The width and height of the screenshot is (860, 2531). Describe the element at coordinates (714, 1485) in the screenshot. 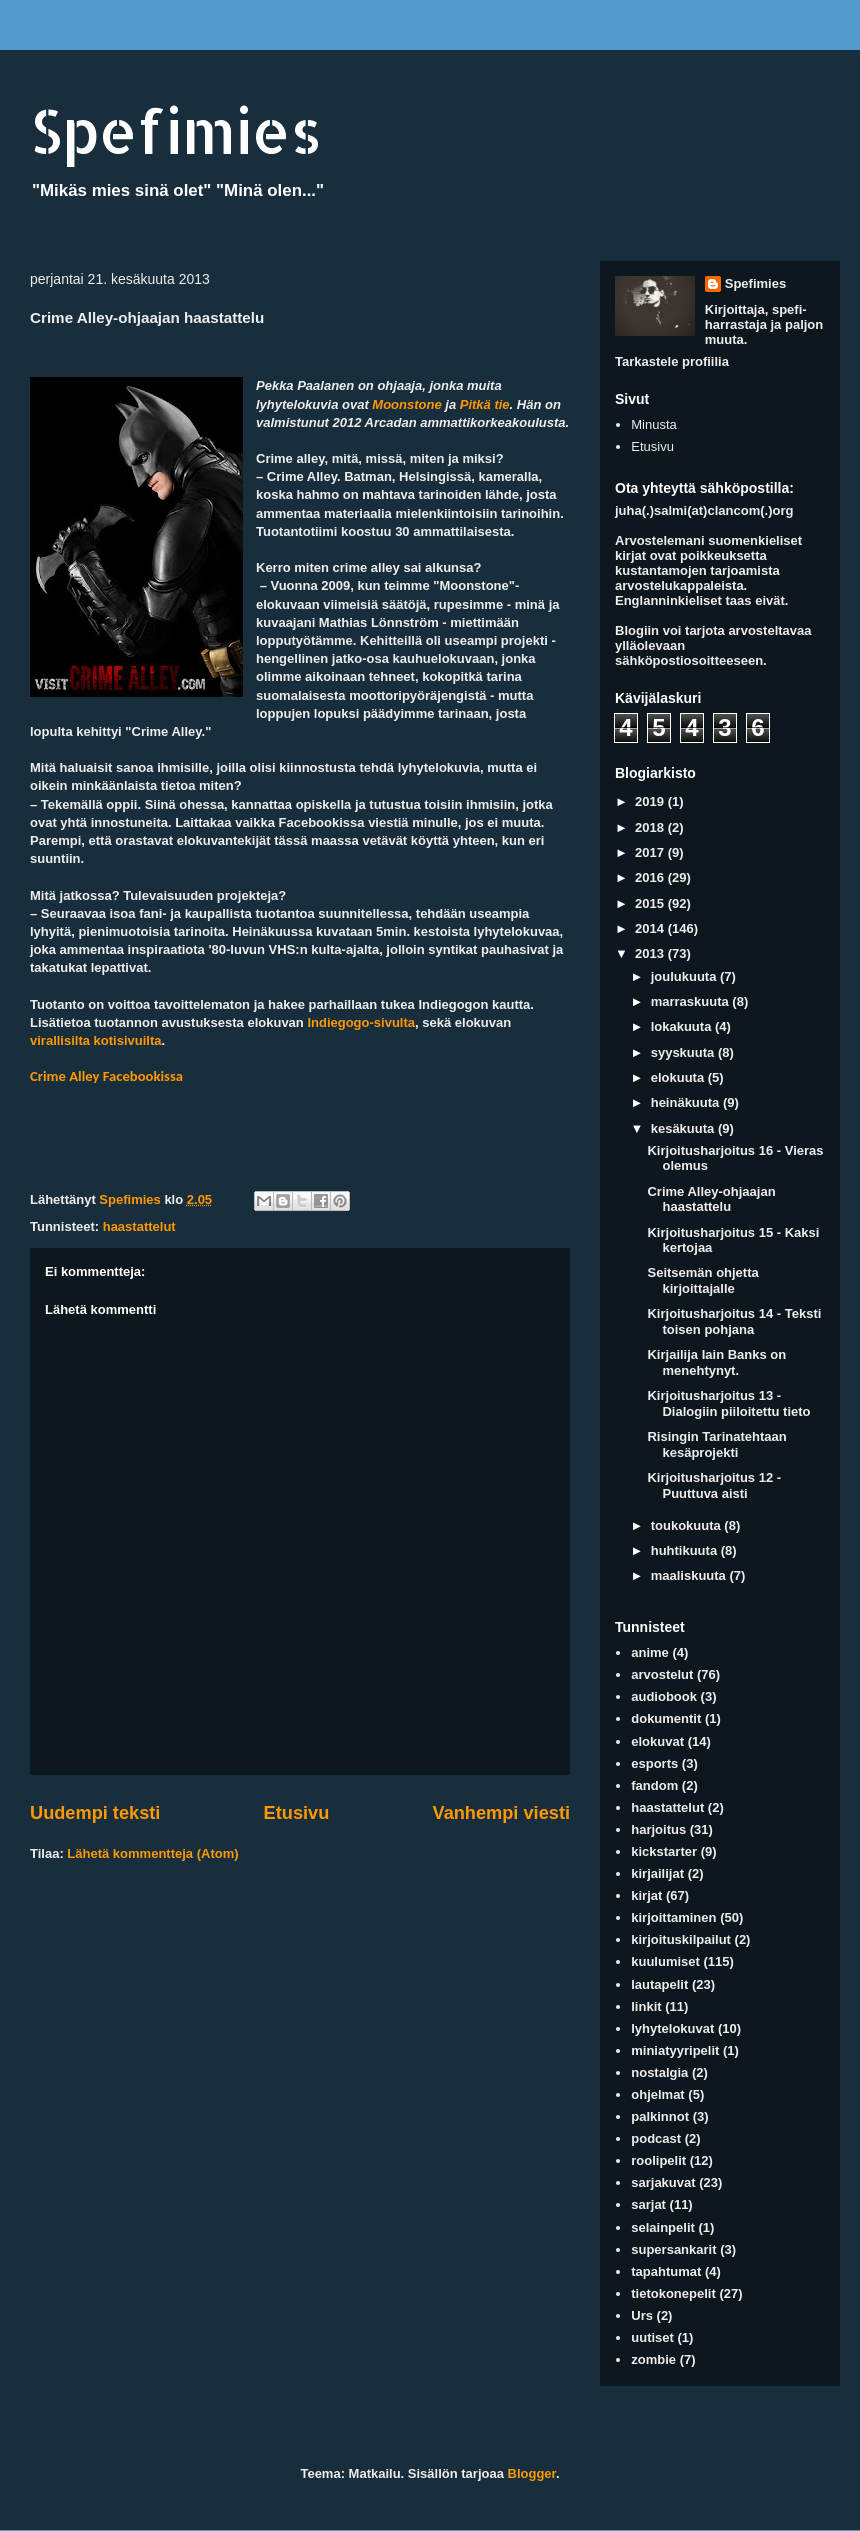

I see `Kirjoitusharjoitus 12 - Puuttuva aisti` at that location.